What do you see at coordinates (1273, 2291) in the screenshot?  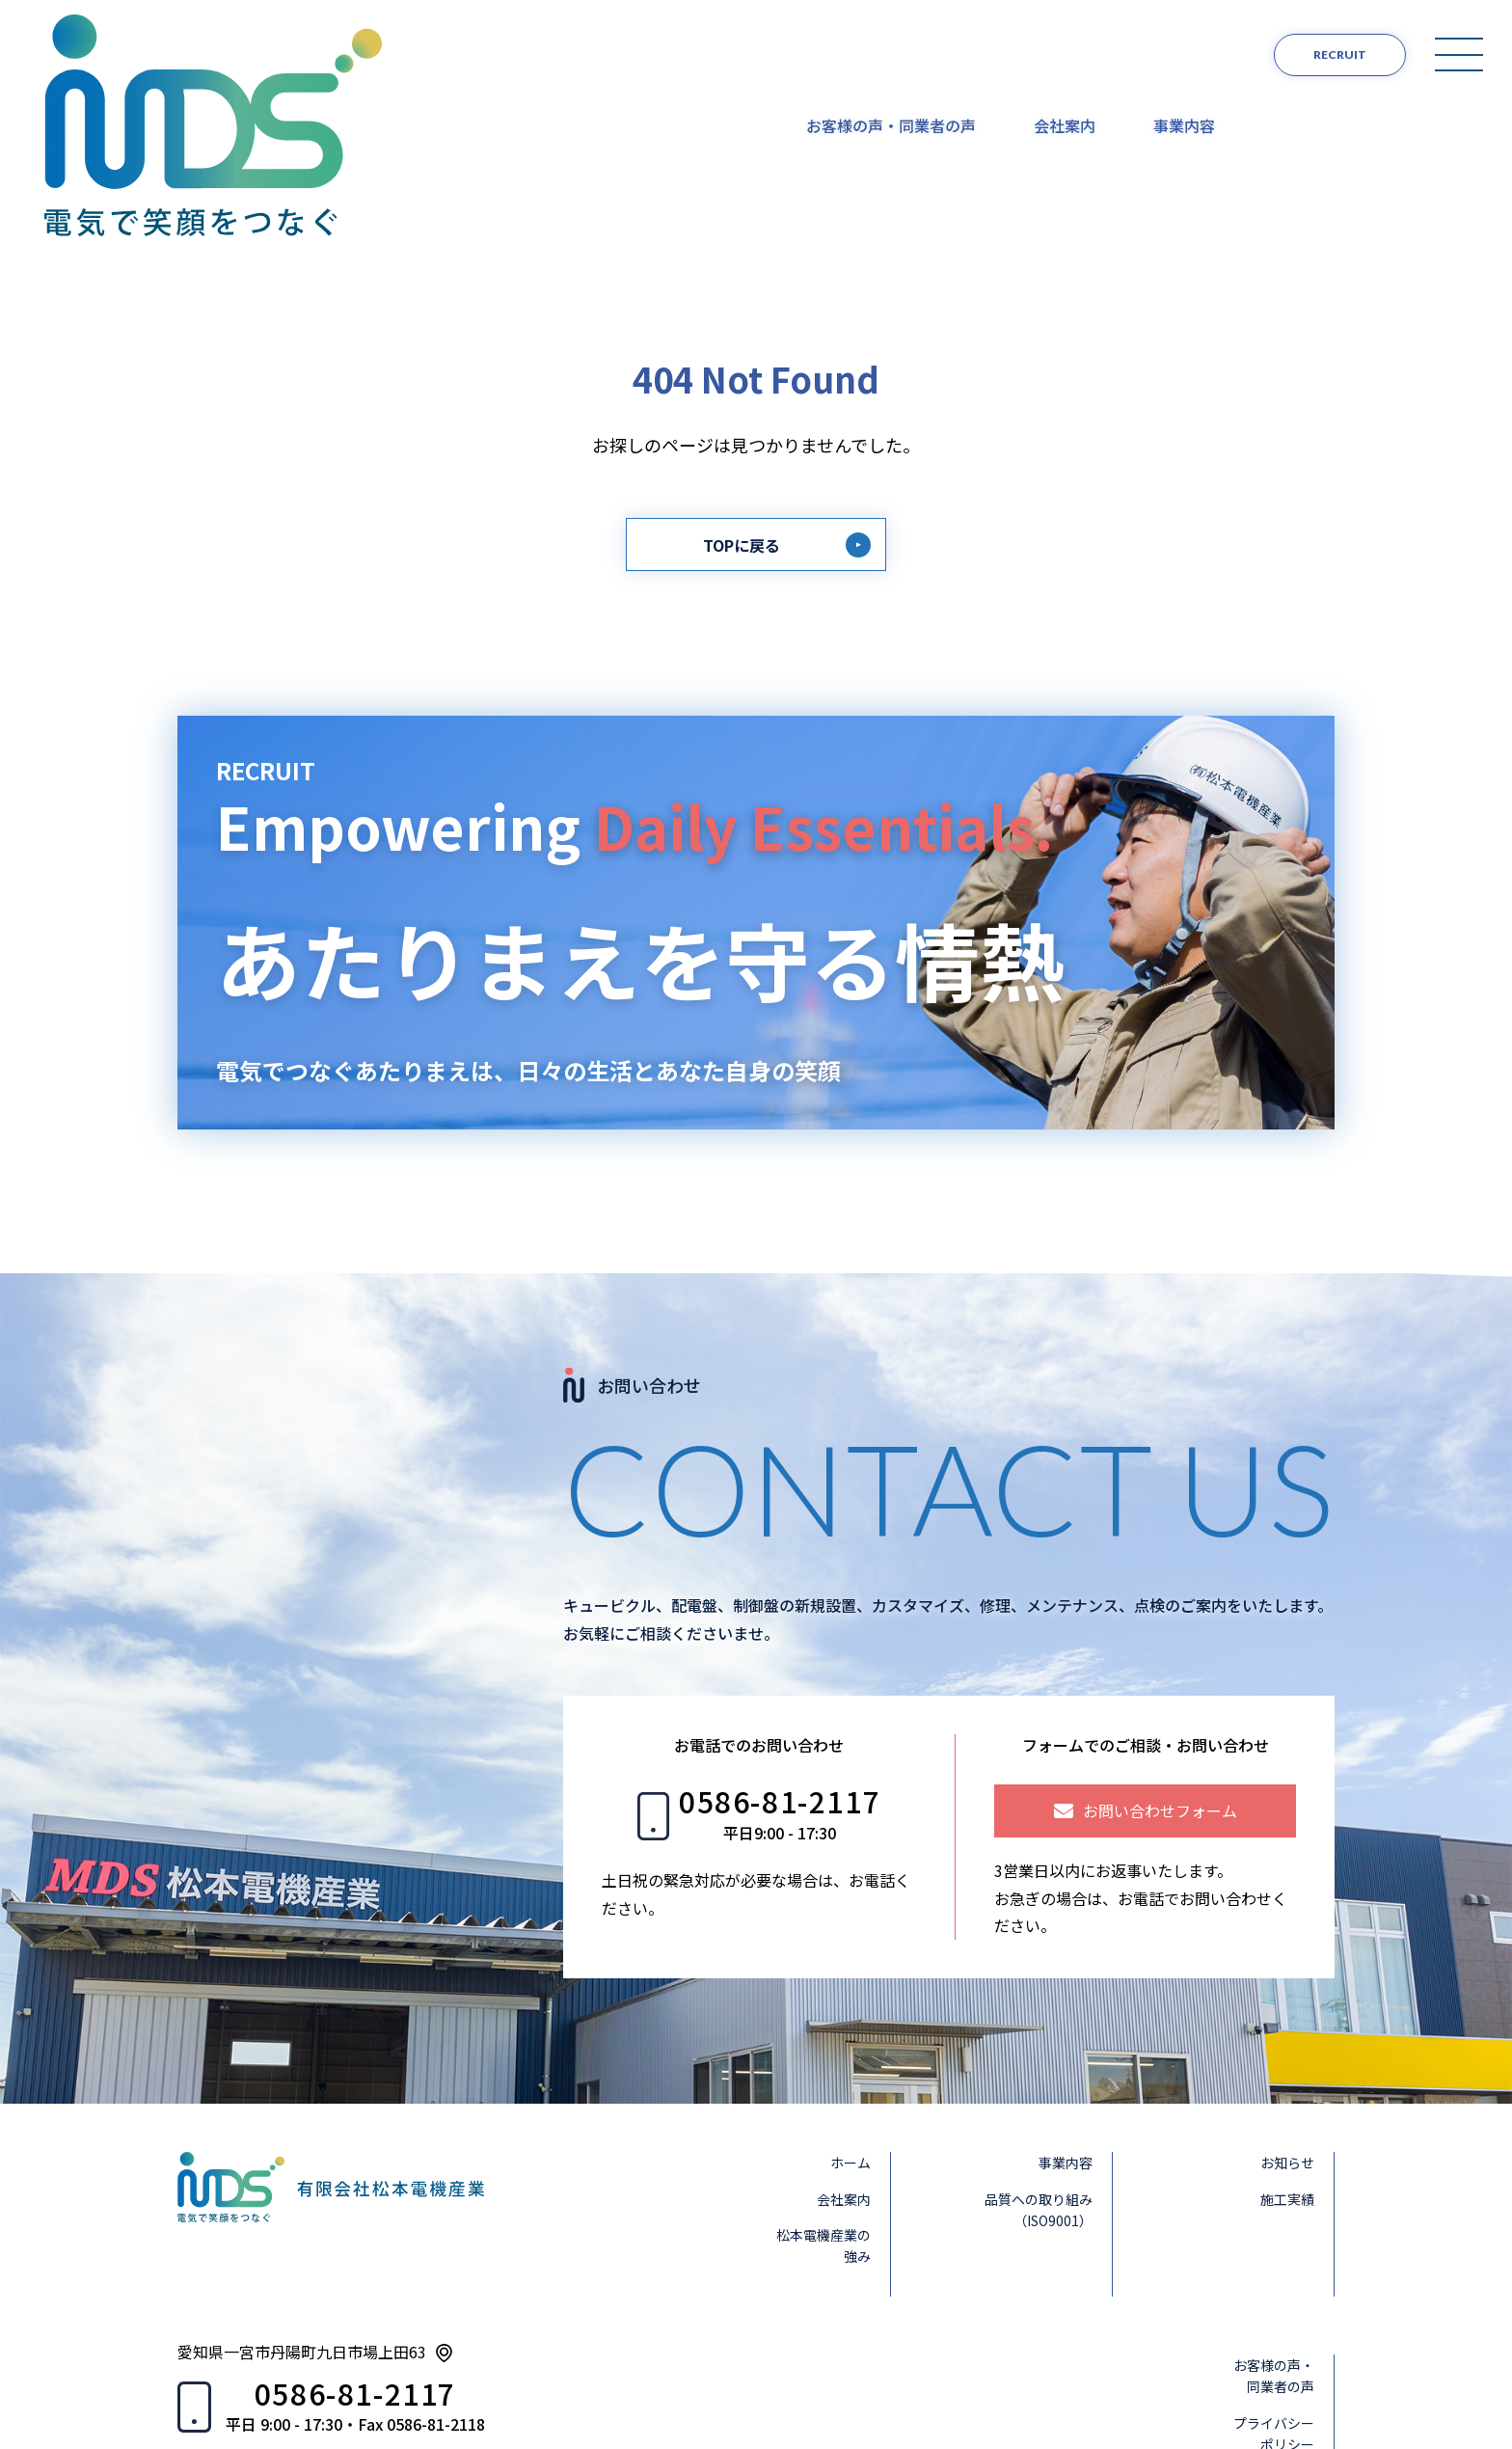 I see `プライバシーポリシー` at bounding box center [1273, 2291].